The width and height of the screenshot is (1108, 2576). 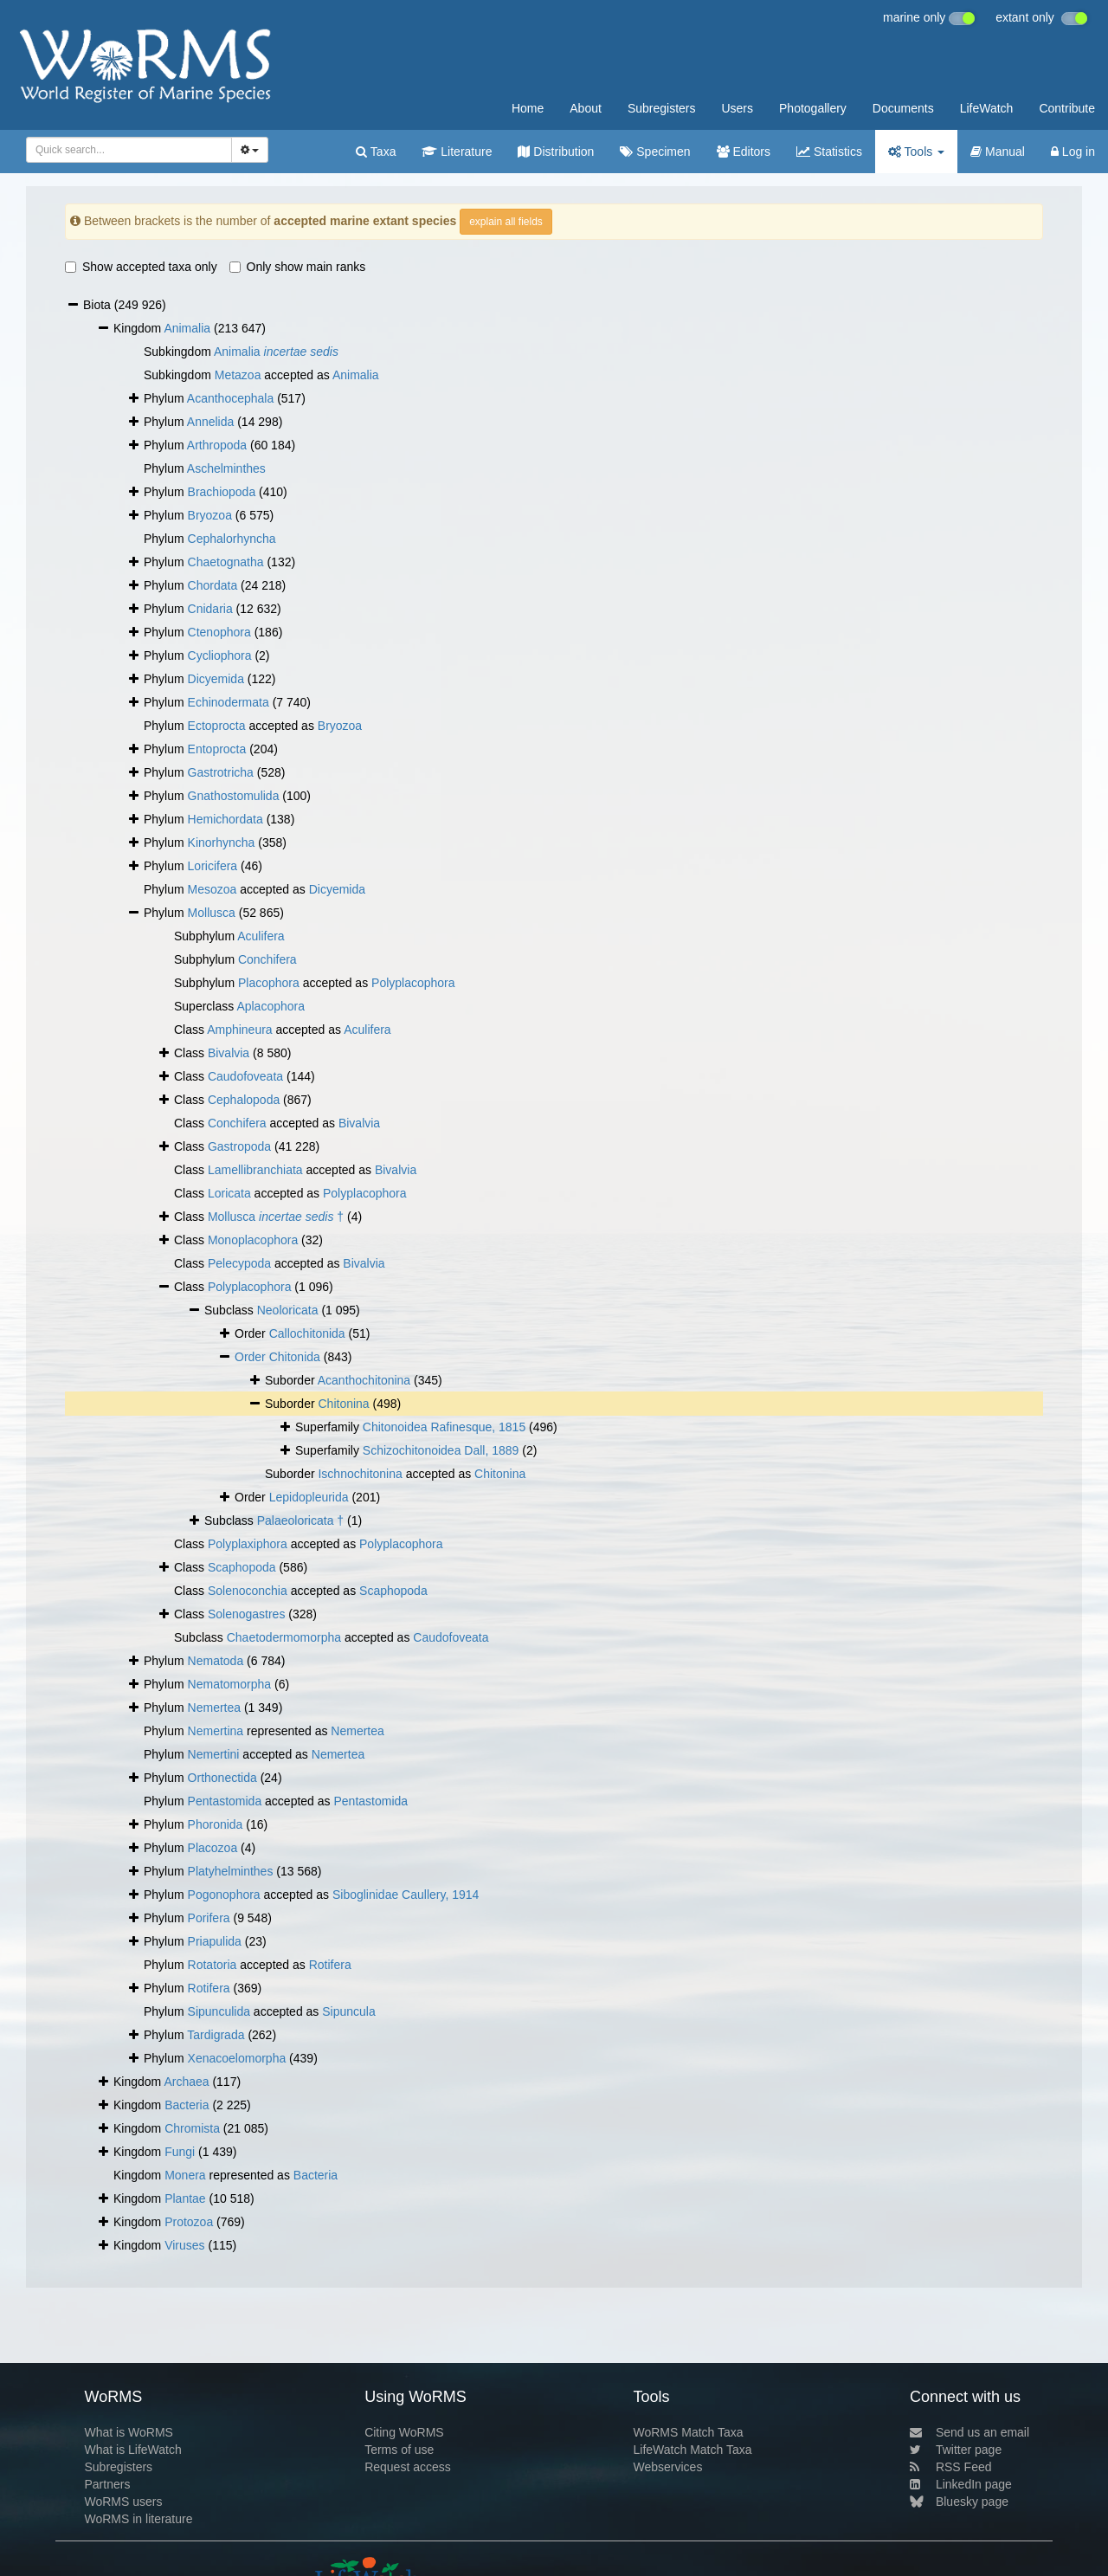 I want to click on Photogallery, so click(x=813, y=108).